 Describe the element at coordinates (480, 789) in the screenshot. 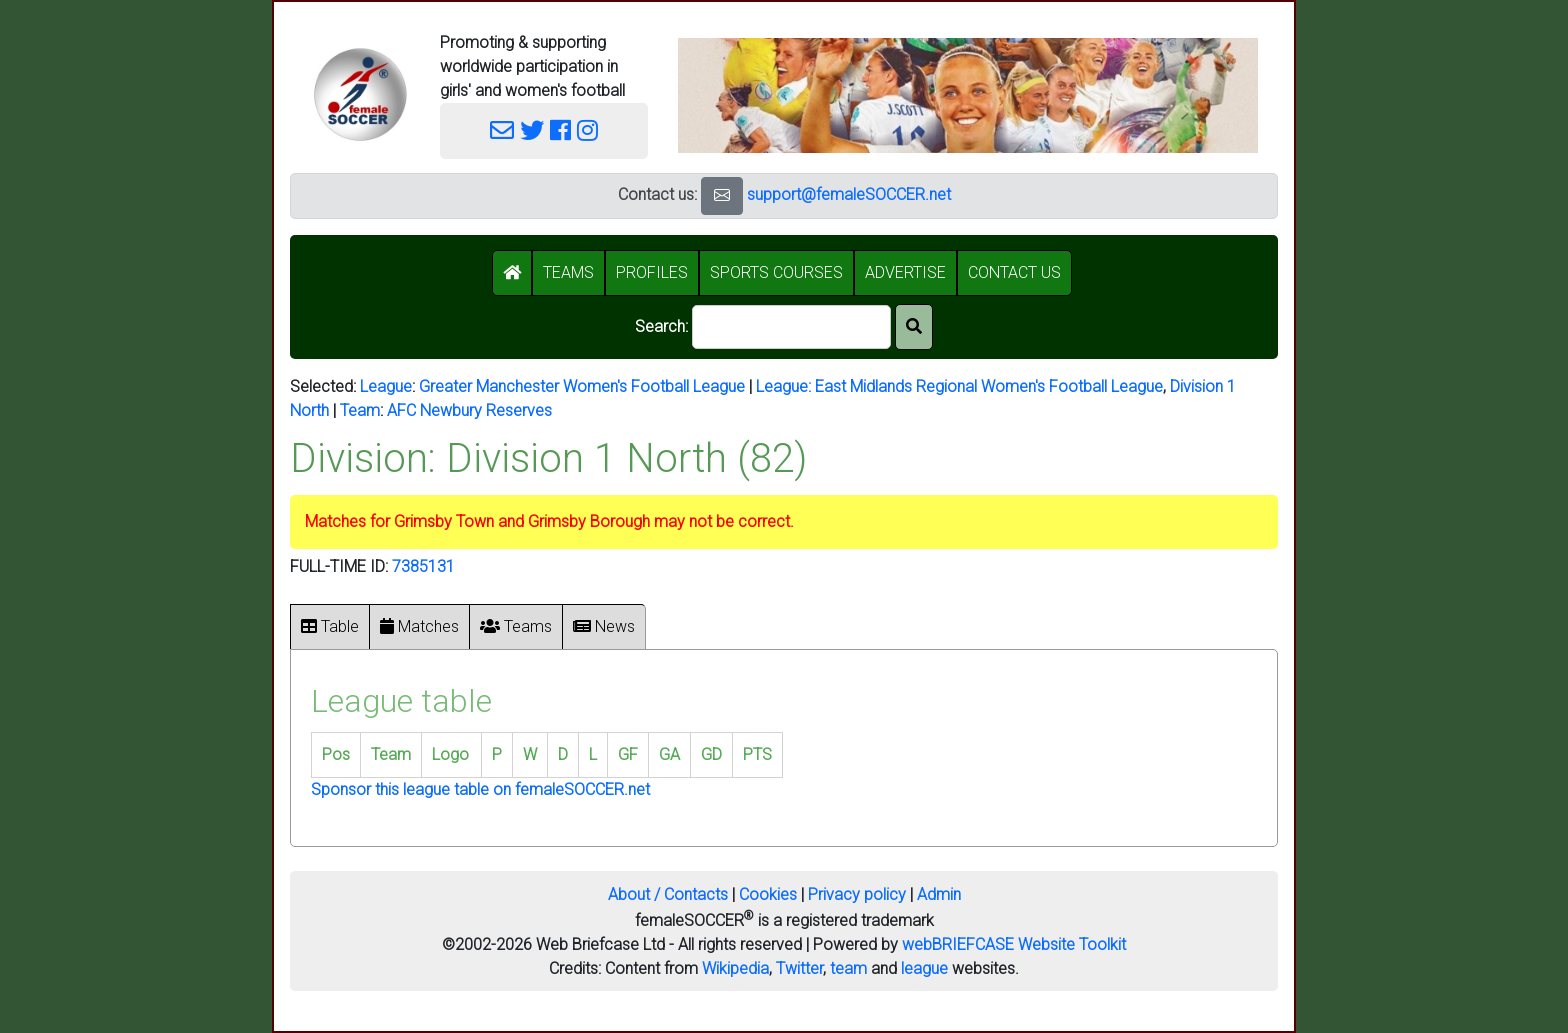

I see `Sponsor this league table on femaleSOCCER.net` at that location.